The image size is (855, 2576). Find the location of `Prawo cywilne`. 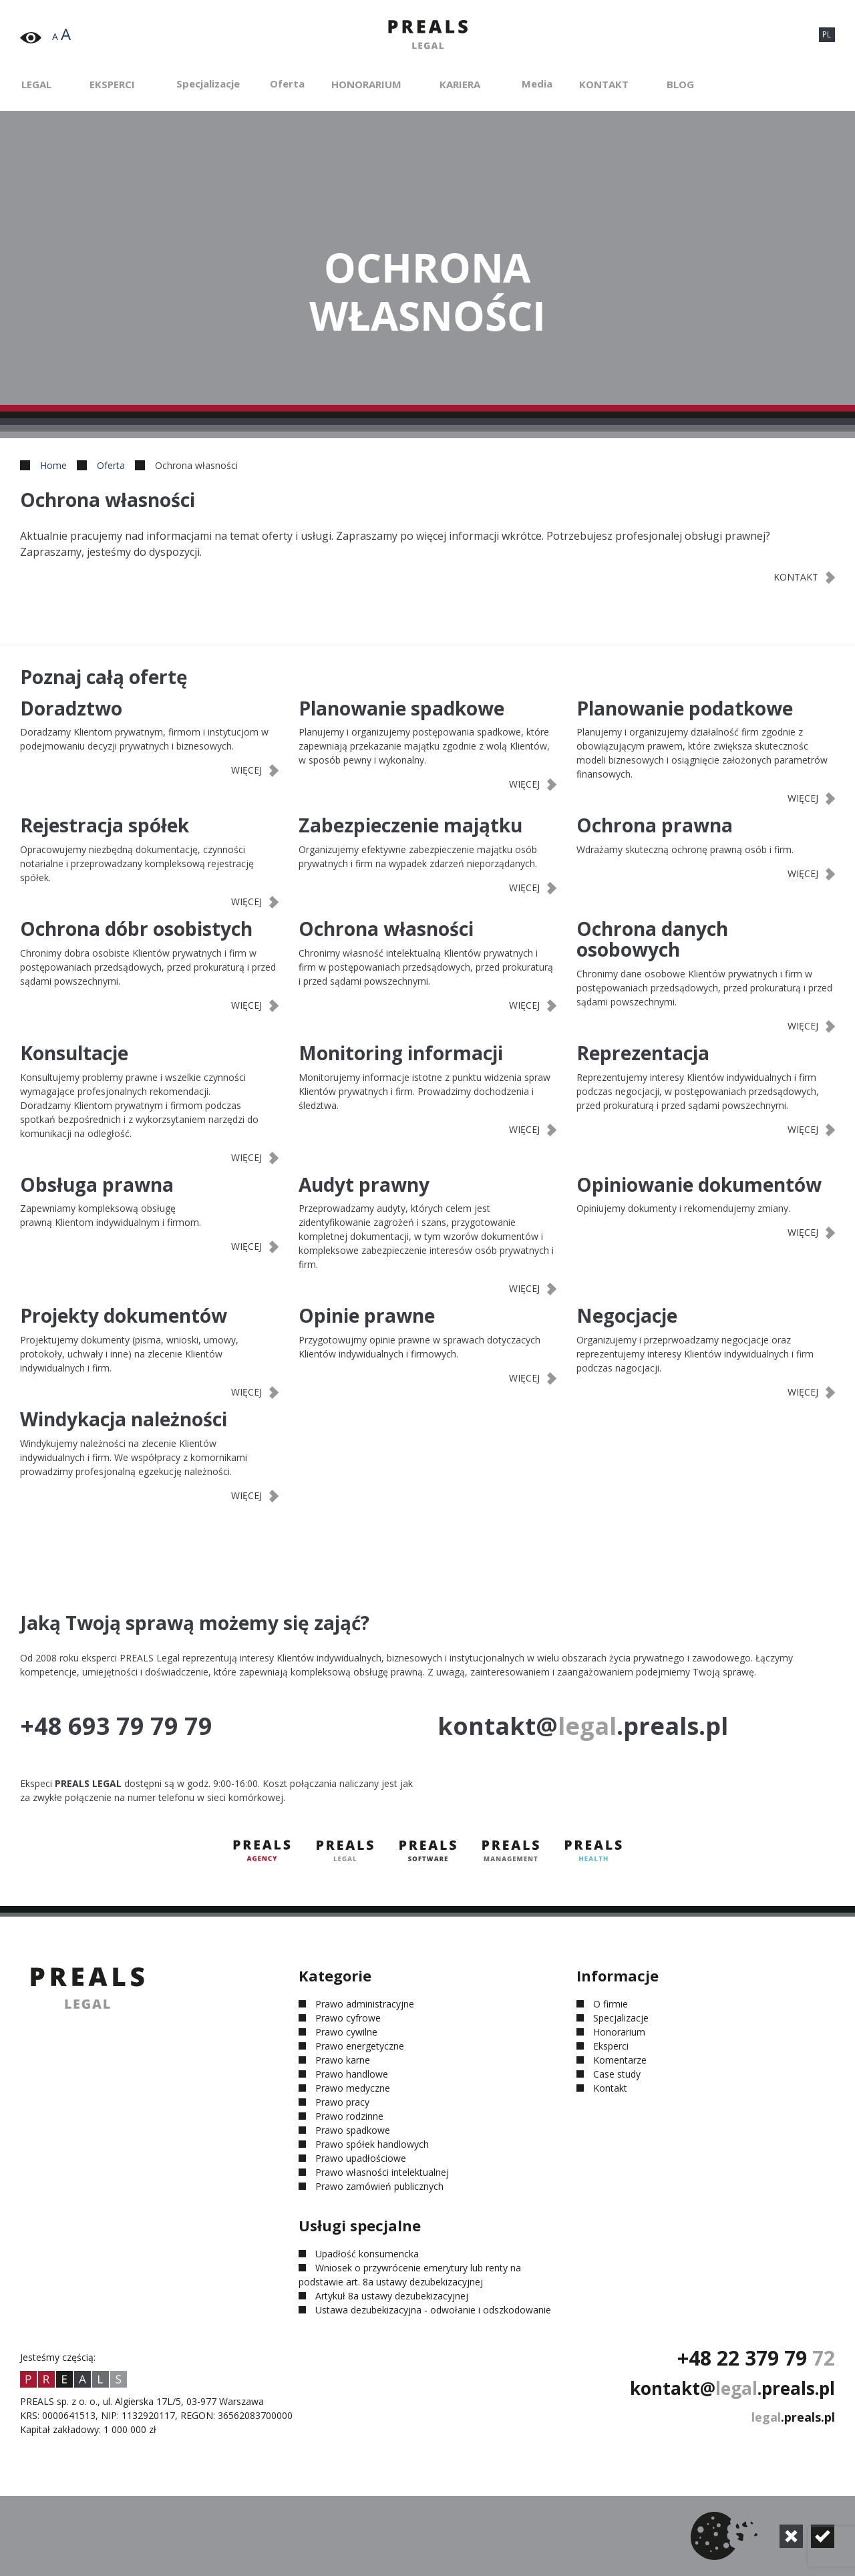

Prawo cywilne is located at coordinates (346, 2032).